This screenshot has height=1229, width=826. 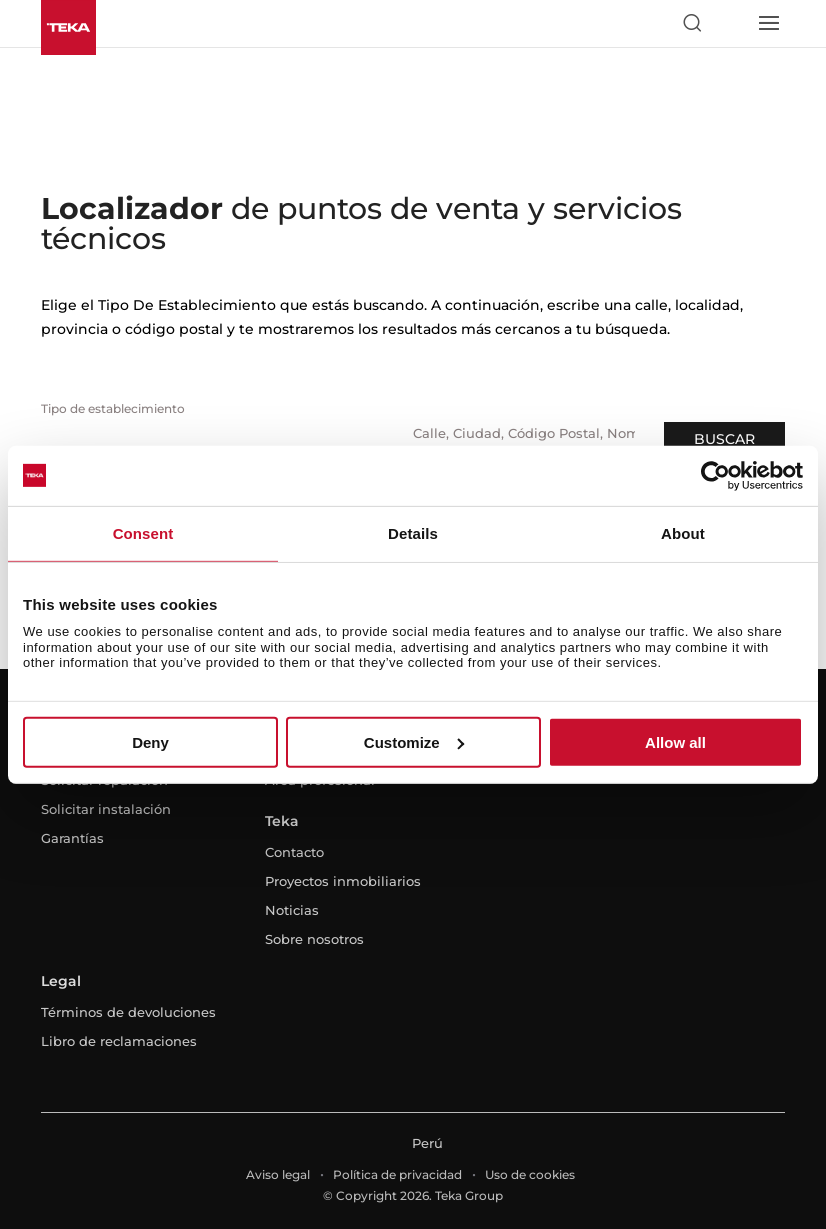 What do you see at coordinates (314, 939) in the screenshot?
I see `Sobre nosotros` at bounding box center [314, 939].